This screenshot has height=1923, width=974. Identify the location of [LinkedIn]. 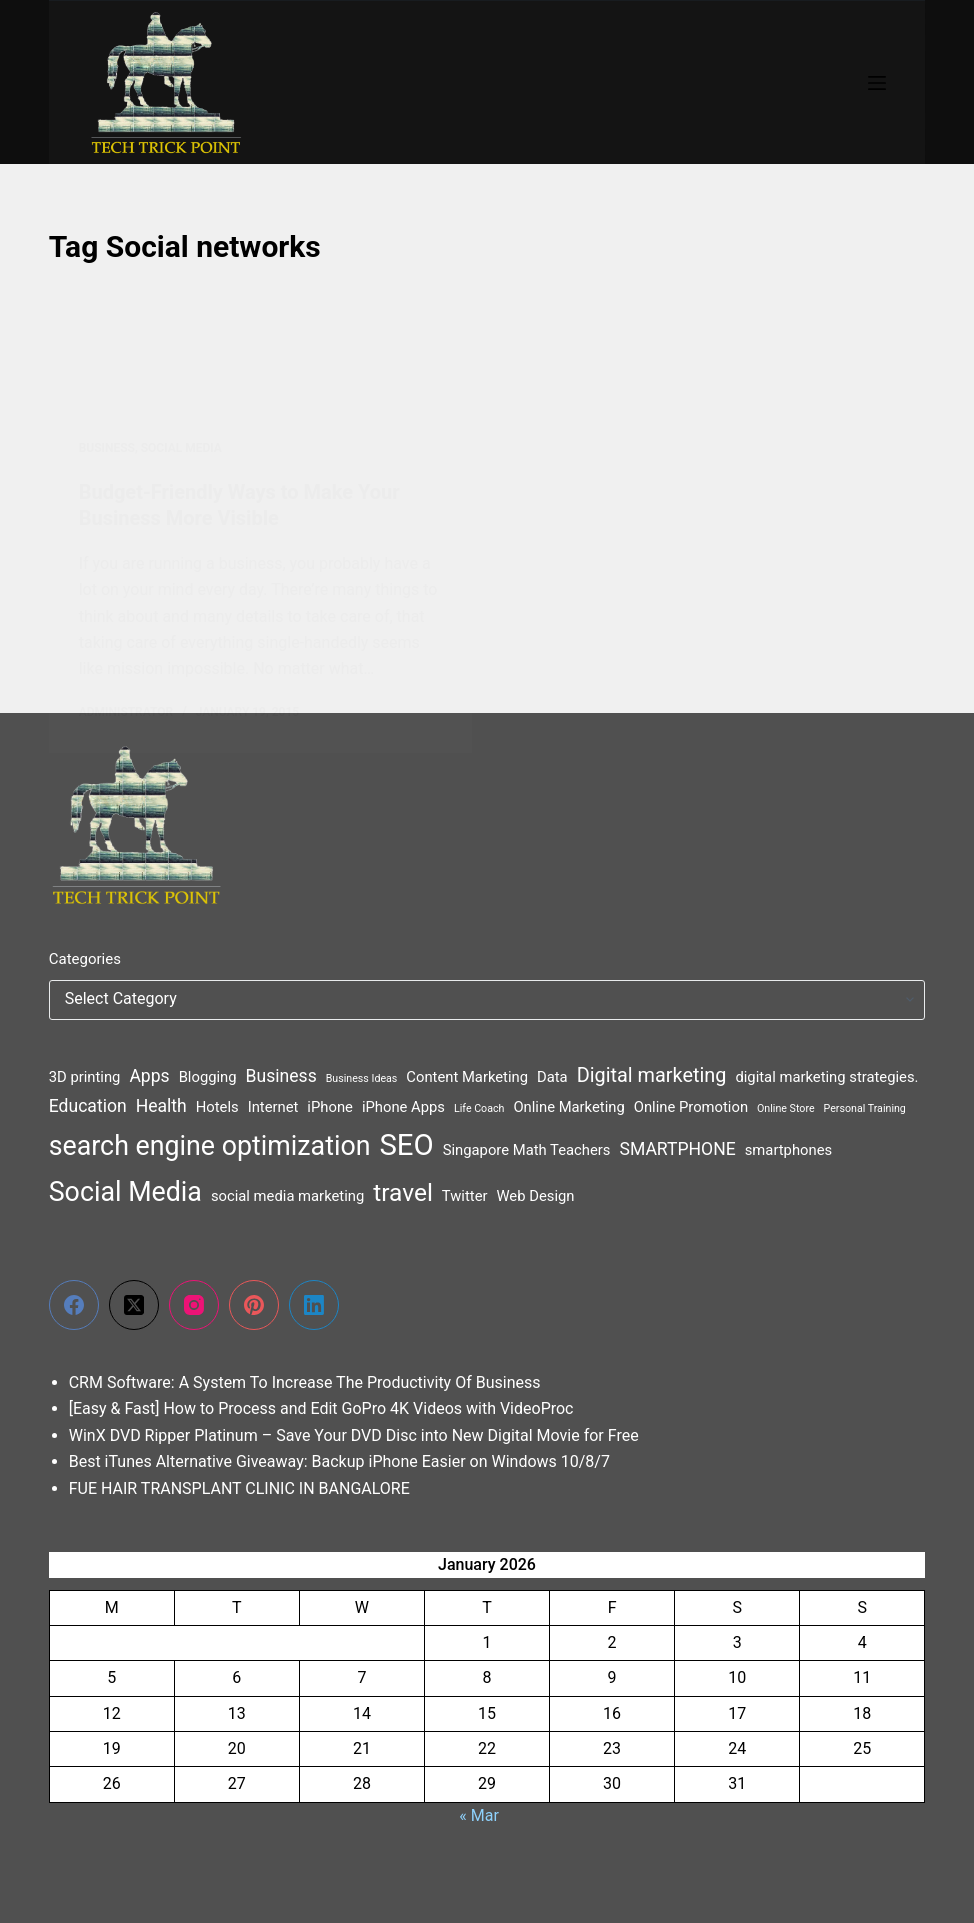
(314, 1305).